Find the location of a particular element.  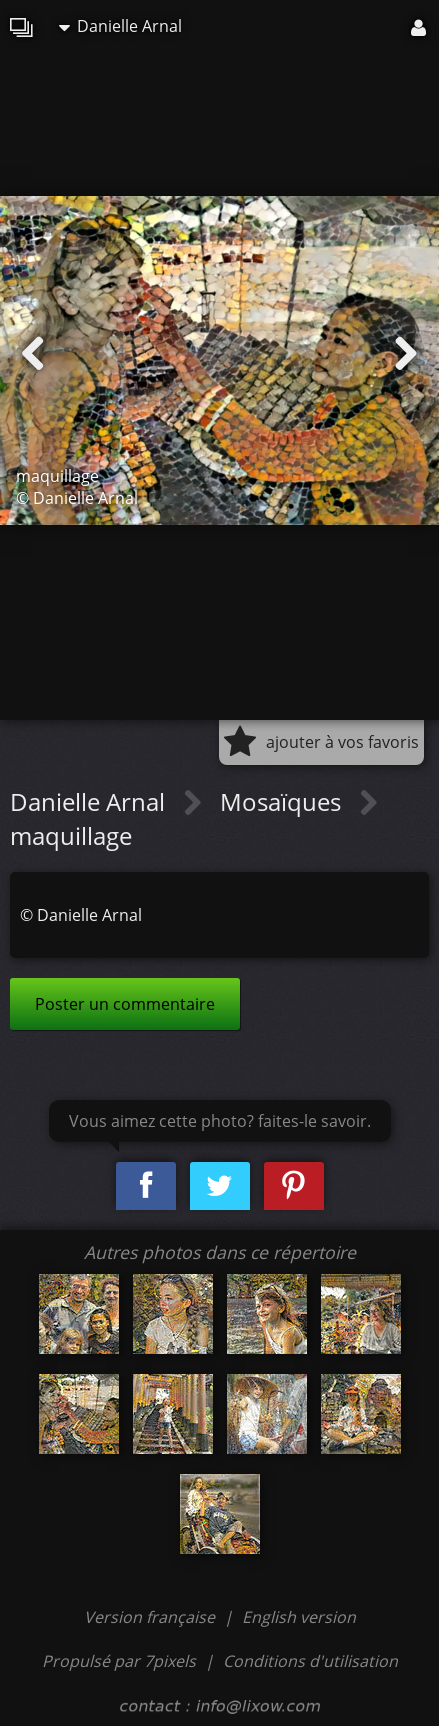

Conditions d'utilisation is located at coordinates (310, 1661).